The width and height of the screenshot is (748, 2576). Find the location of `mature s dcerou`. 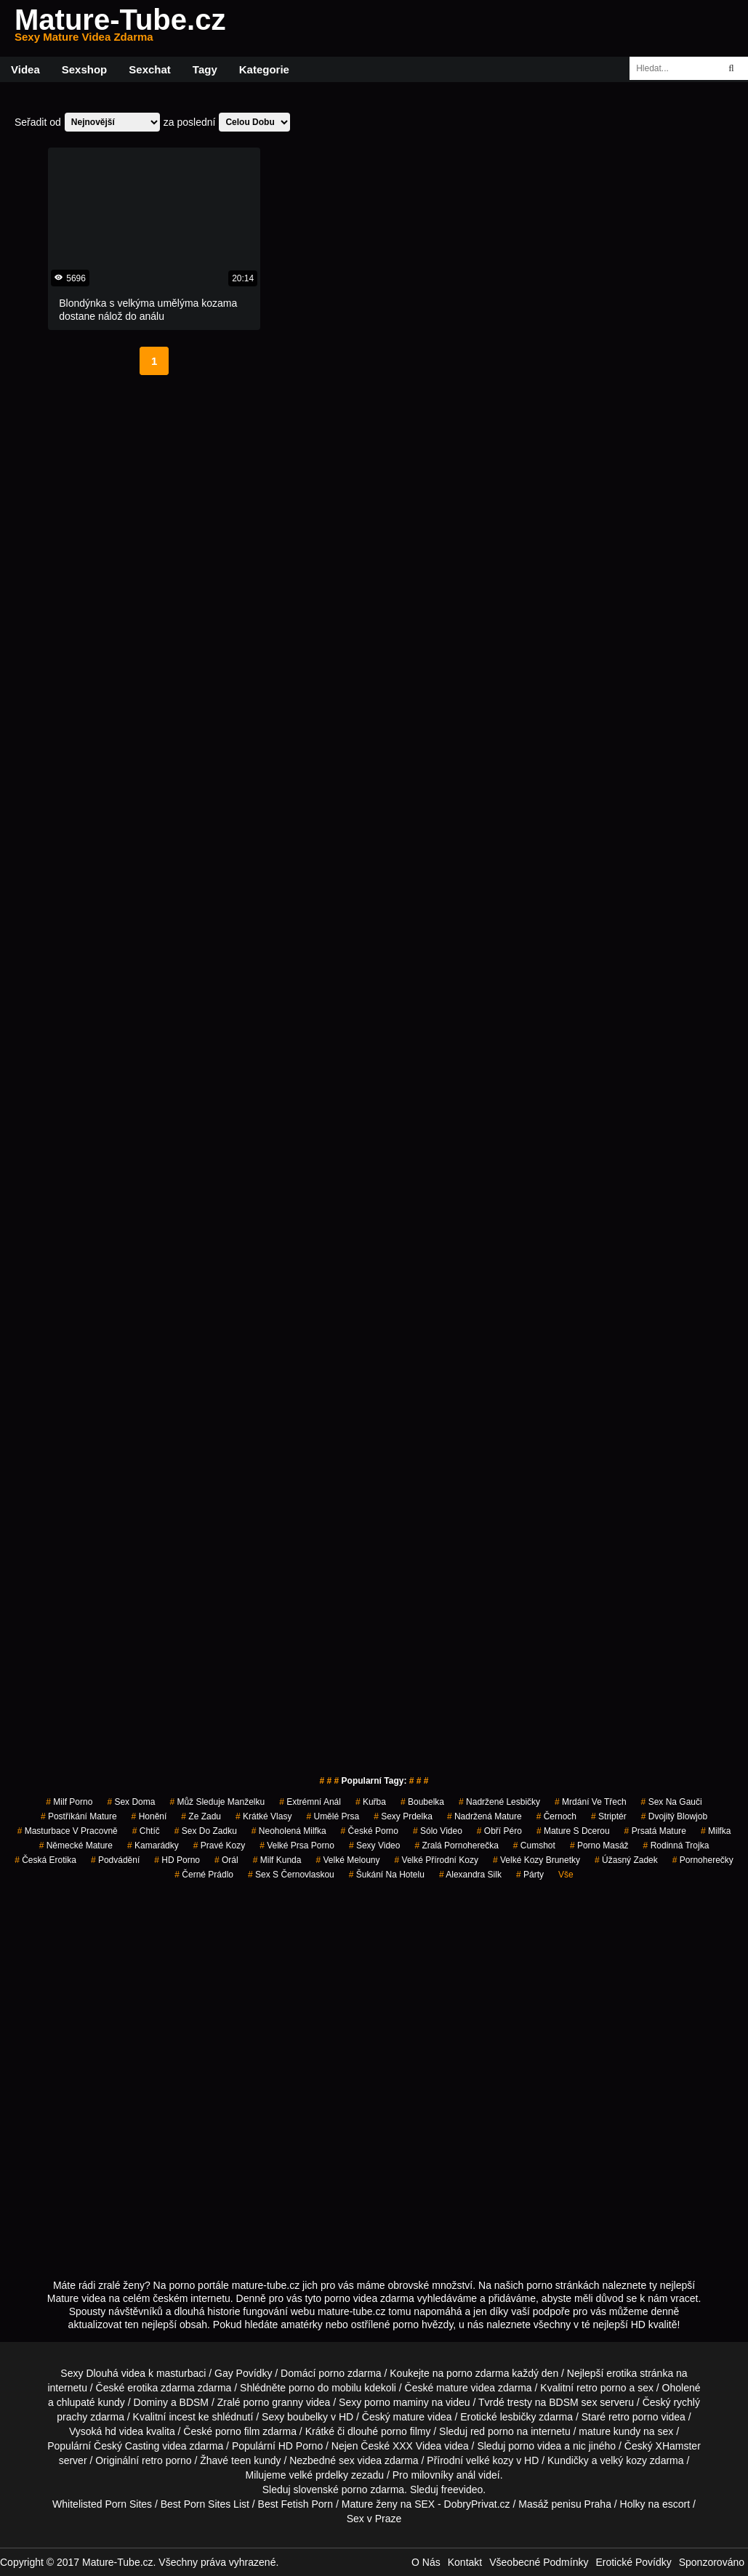

mature s dcerou is located at coordinates (573, 1831).